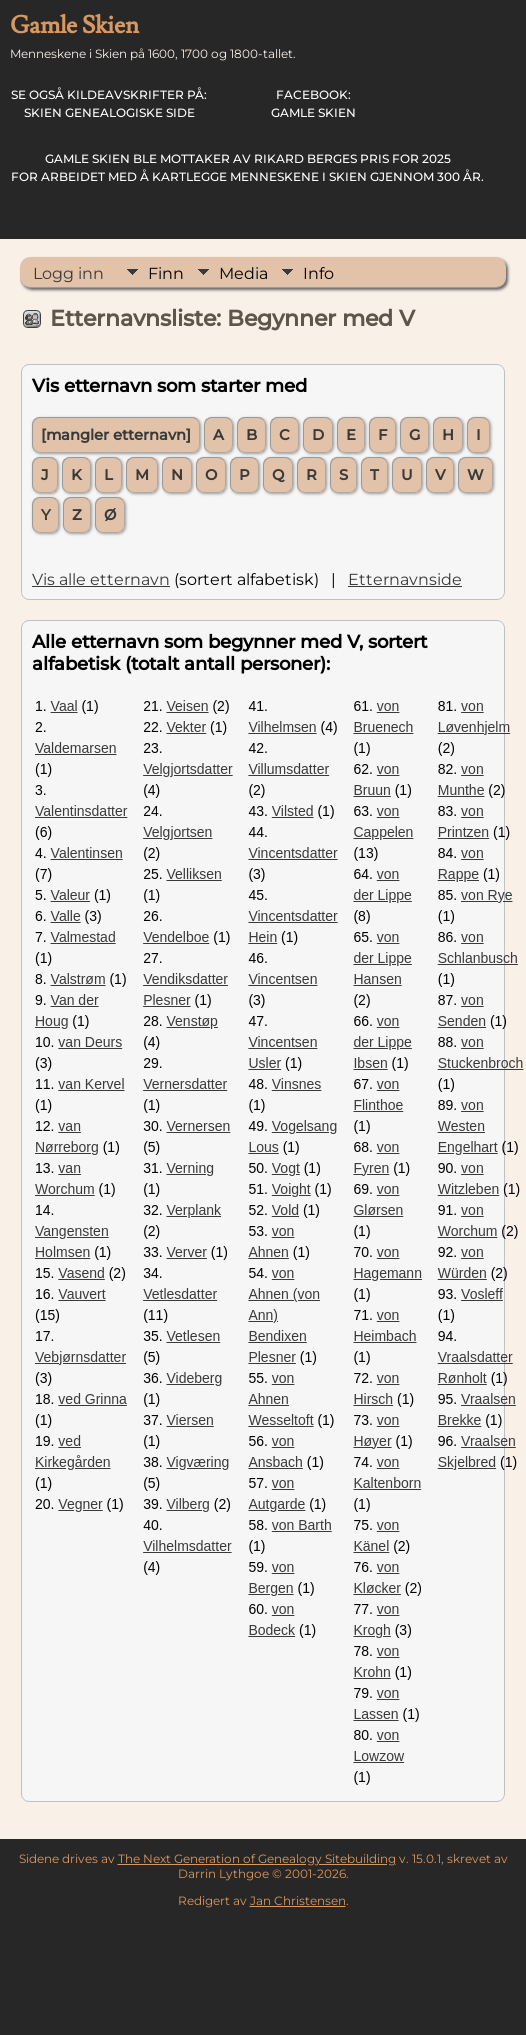 Image resolution: width=526 pixels, height=2035 pixels. I want to click on Villumsdatter, so click(288, 769).